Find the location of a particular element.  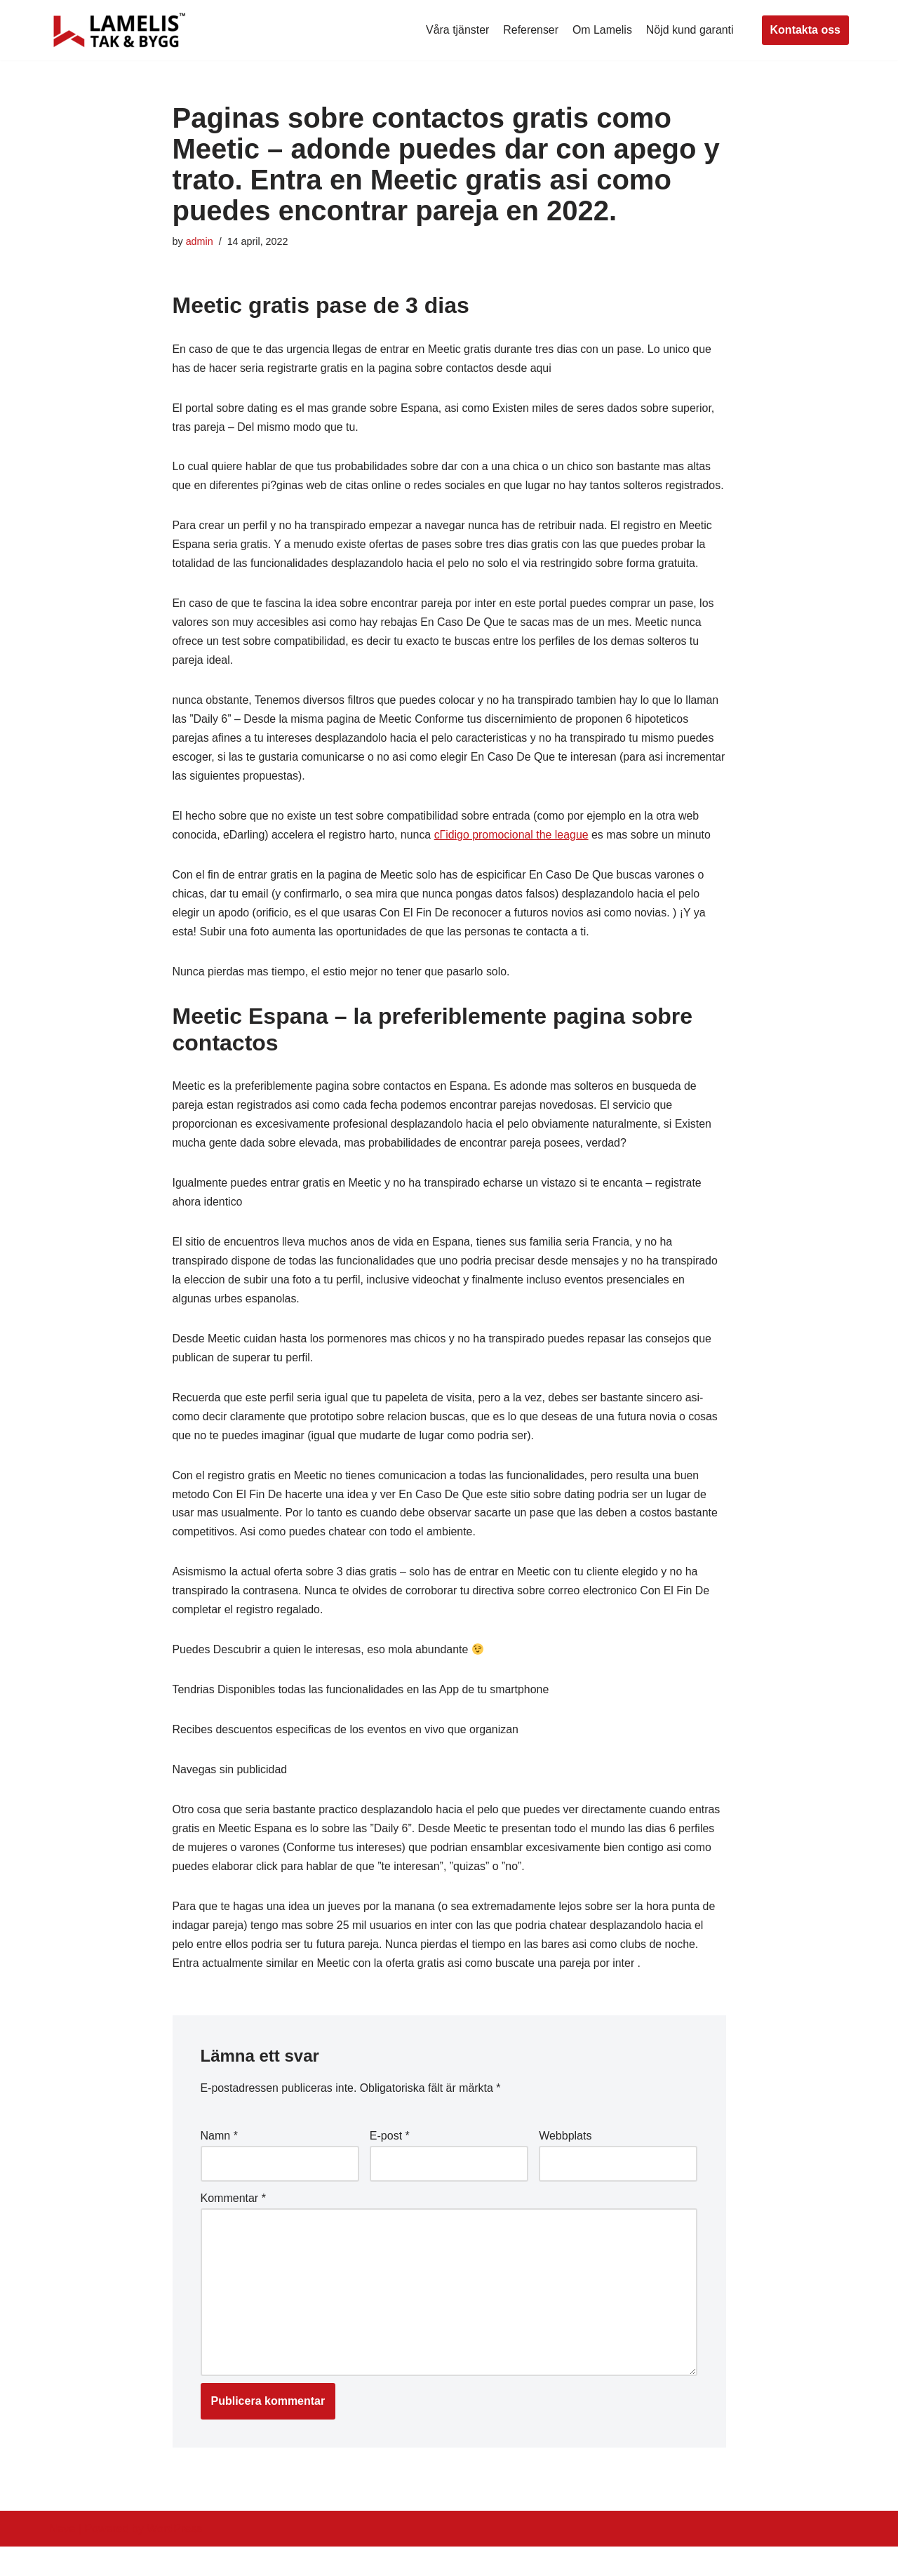

Om Lamelis is located at coordinates (601, 30).